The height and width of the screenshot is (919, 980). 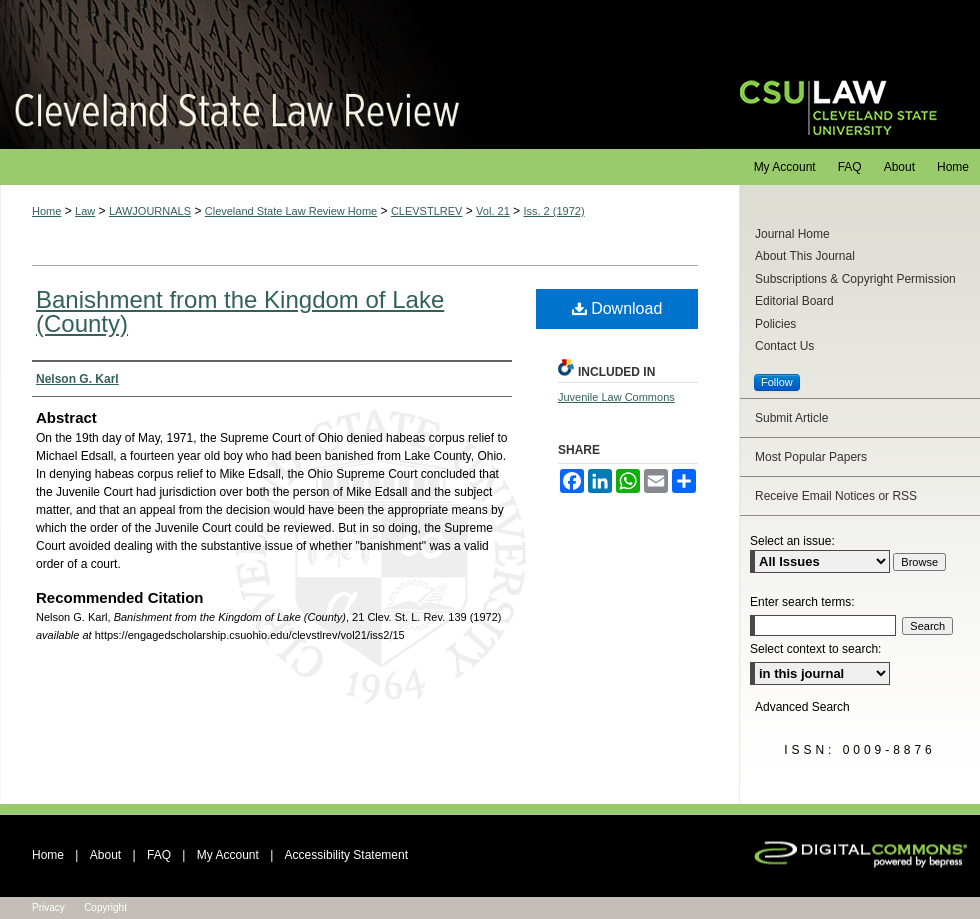 What do you see at coordinates (617, 308) in the screenshot?
I see `Download` at bounding box center [617, 308].